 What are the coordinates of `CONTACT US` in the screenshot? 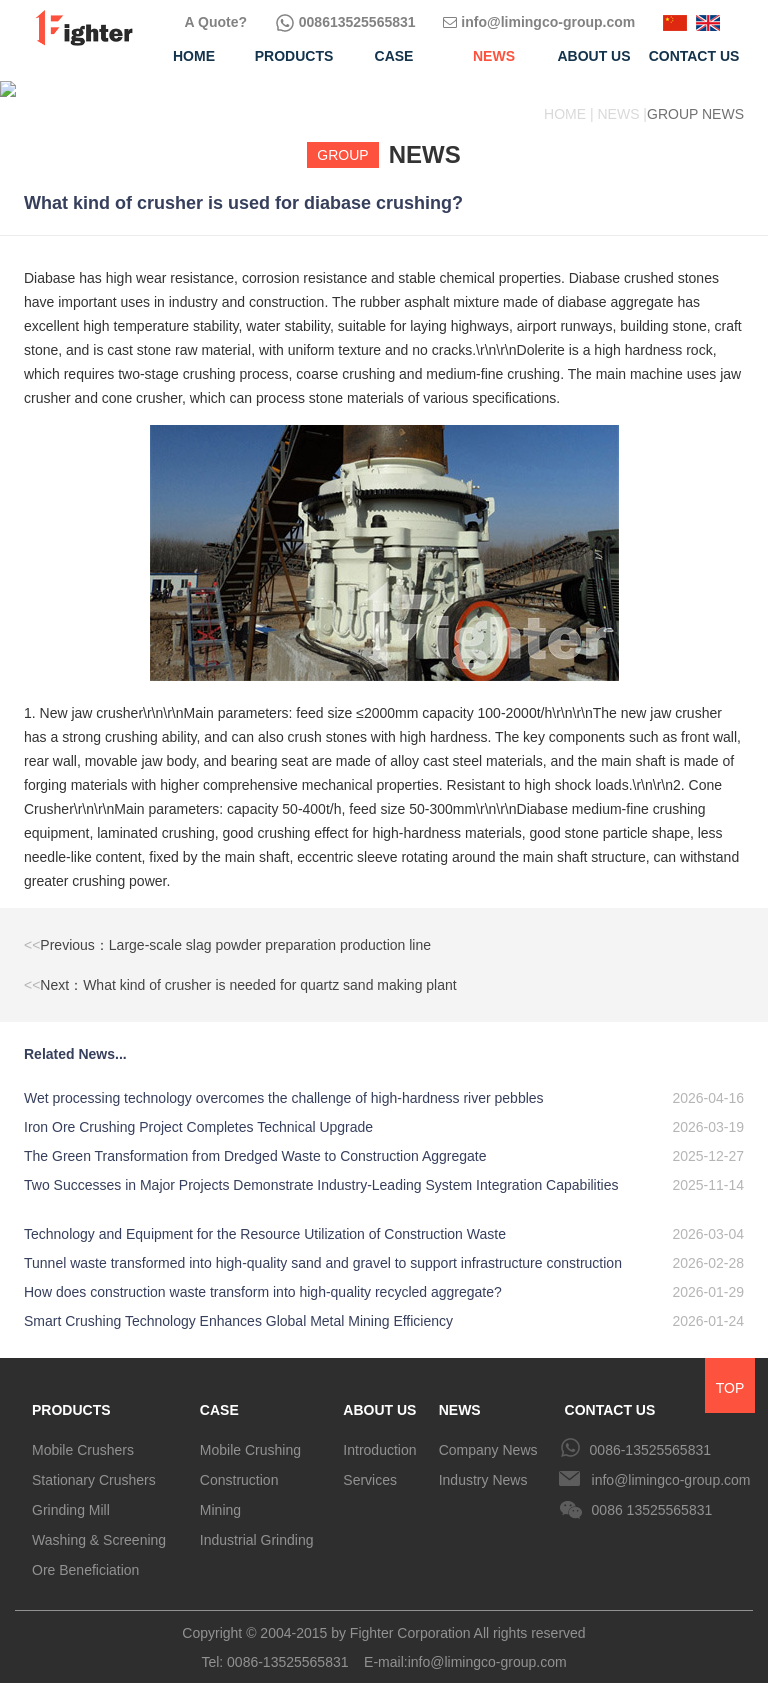 It's located at (610, 1394).